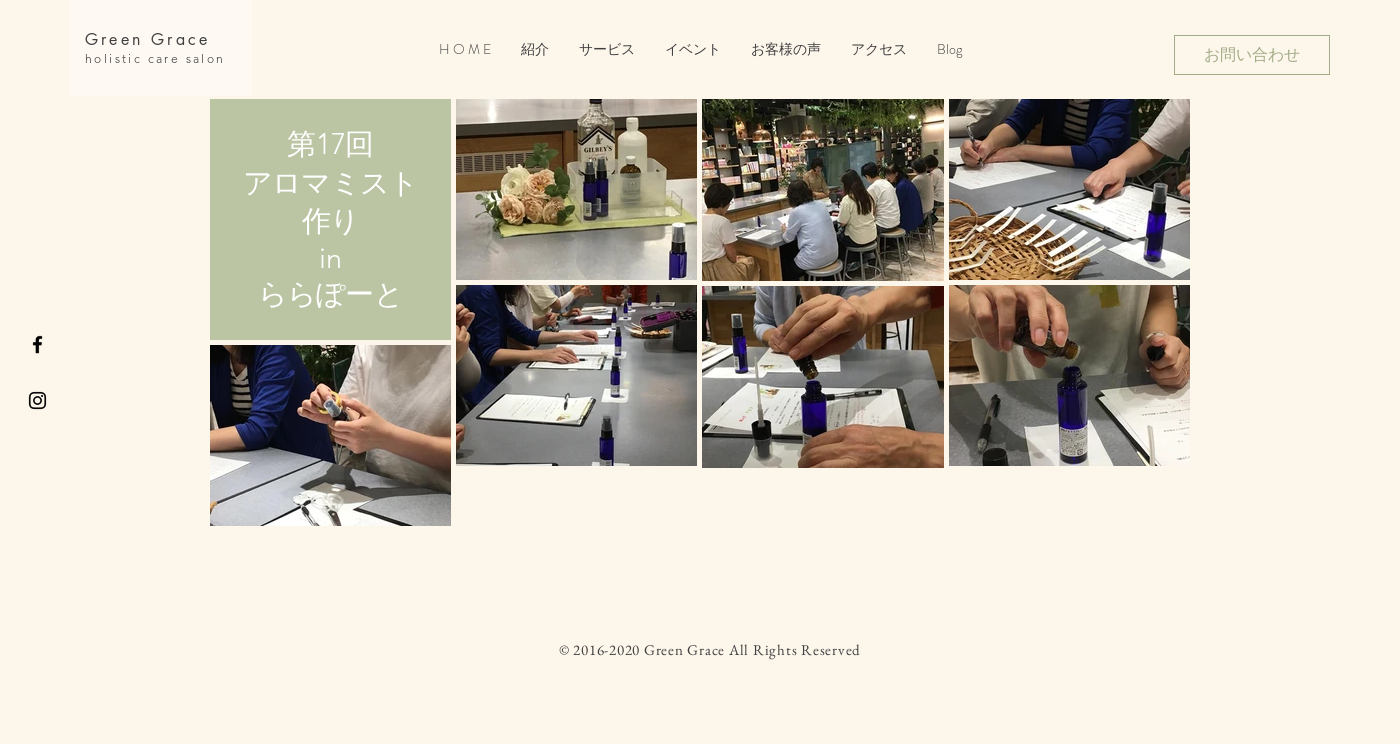 Image resolution: width=1400 pixels, height=744 pixels. I want to click on Green Grace, so click(147, 39).